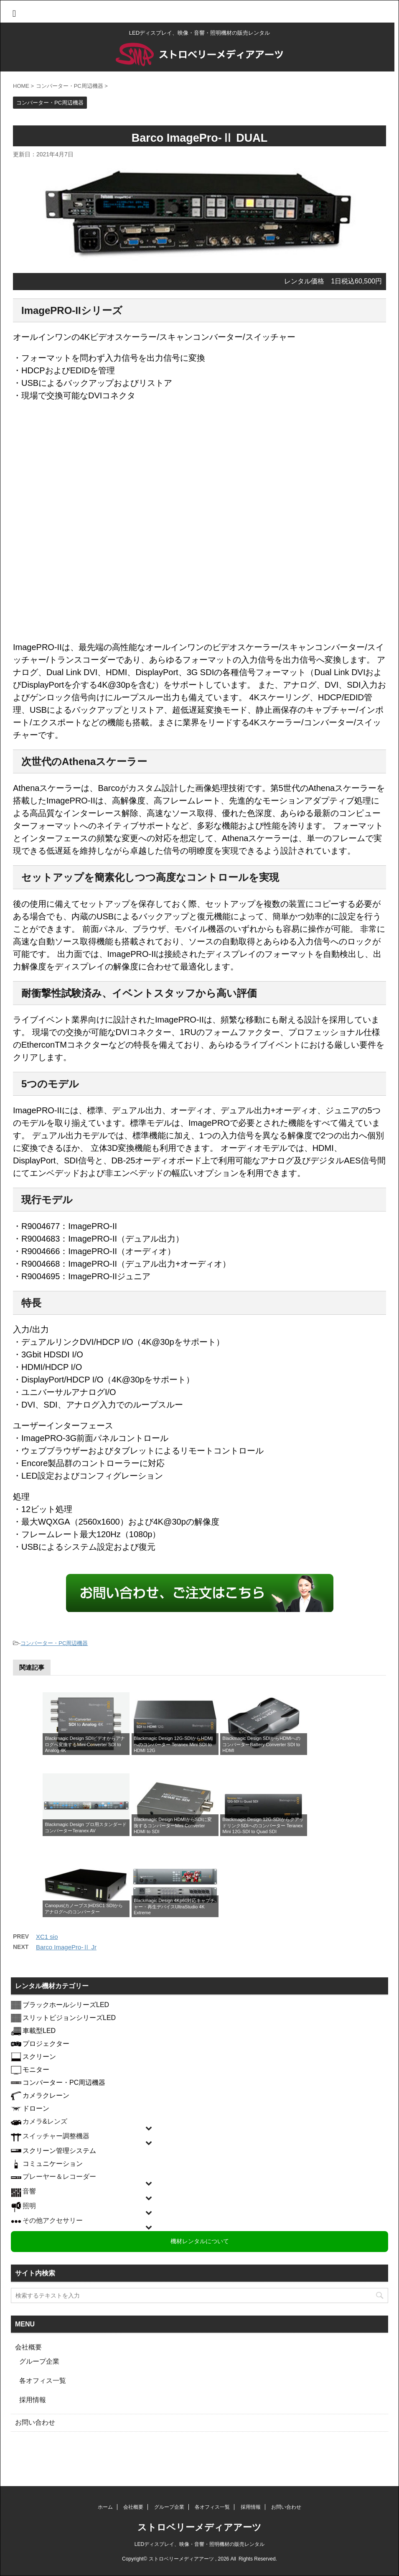 The height and width of the screenshot is (2576, 399). Describe the element at coordinates (39, 2056) in the screenshot. I see `スクリーン` at that location.